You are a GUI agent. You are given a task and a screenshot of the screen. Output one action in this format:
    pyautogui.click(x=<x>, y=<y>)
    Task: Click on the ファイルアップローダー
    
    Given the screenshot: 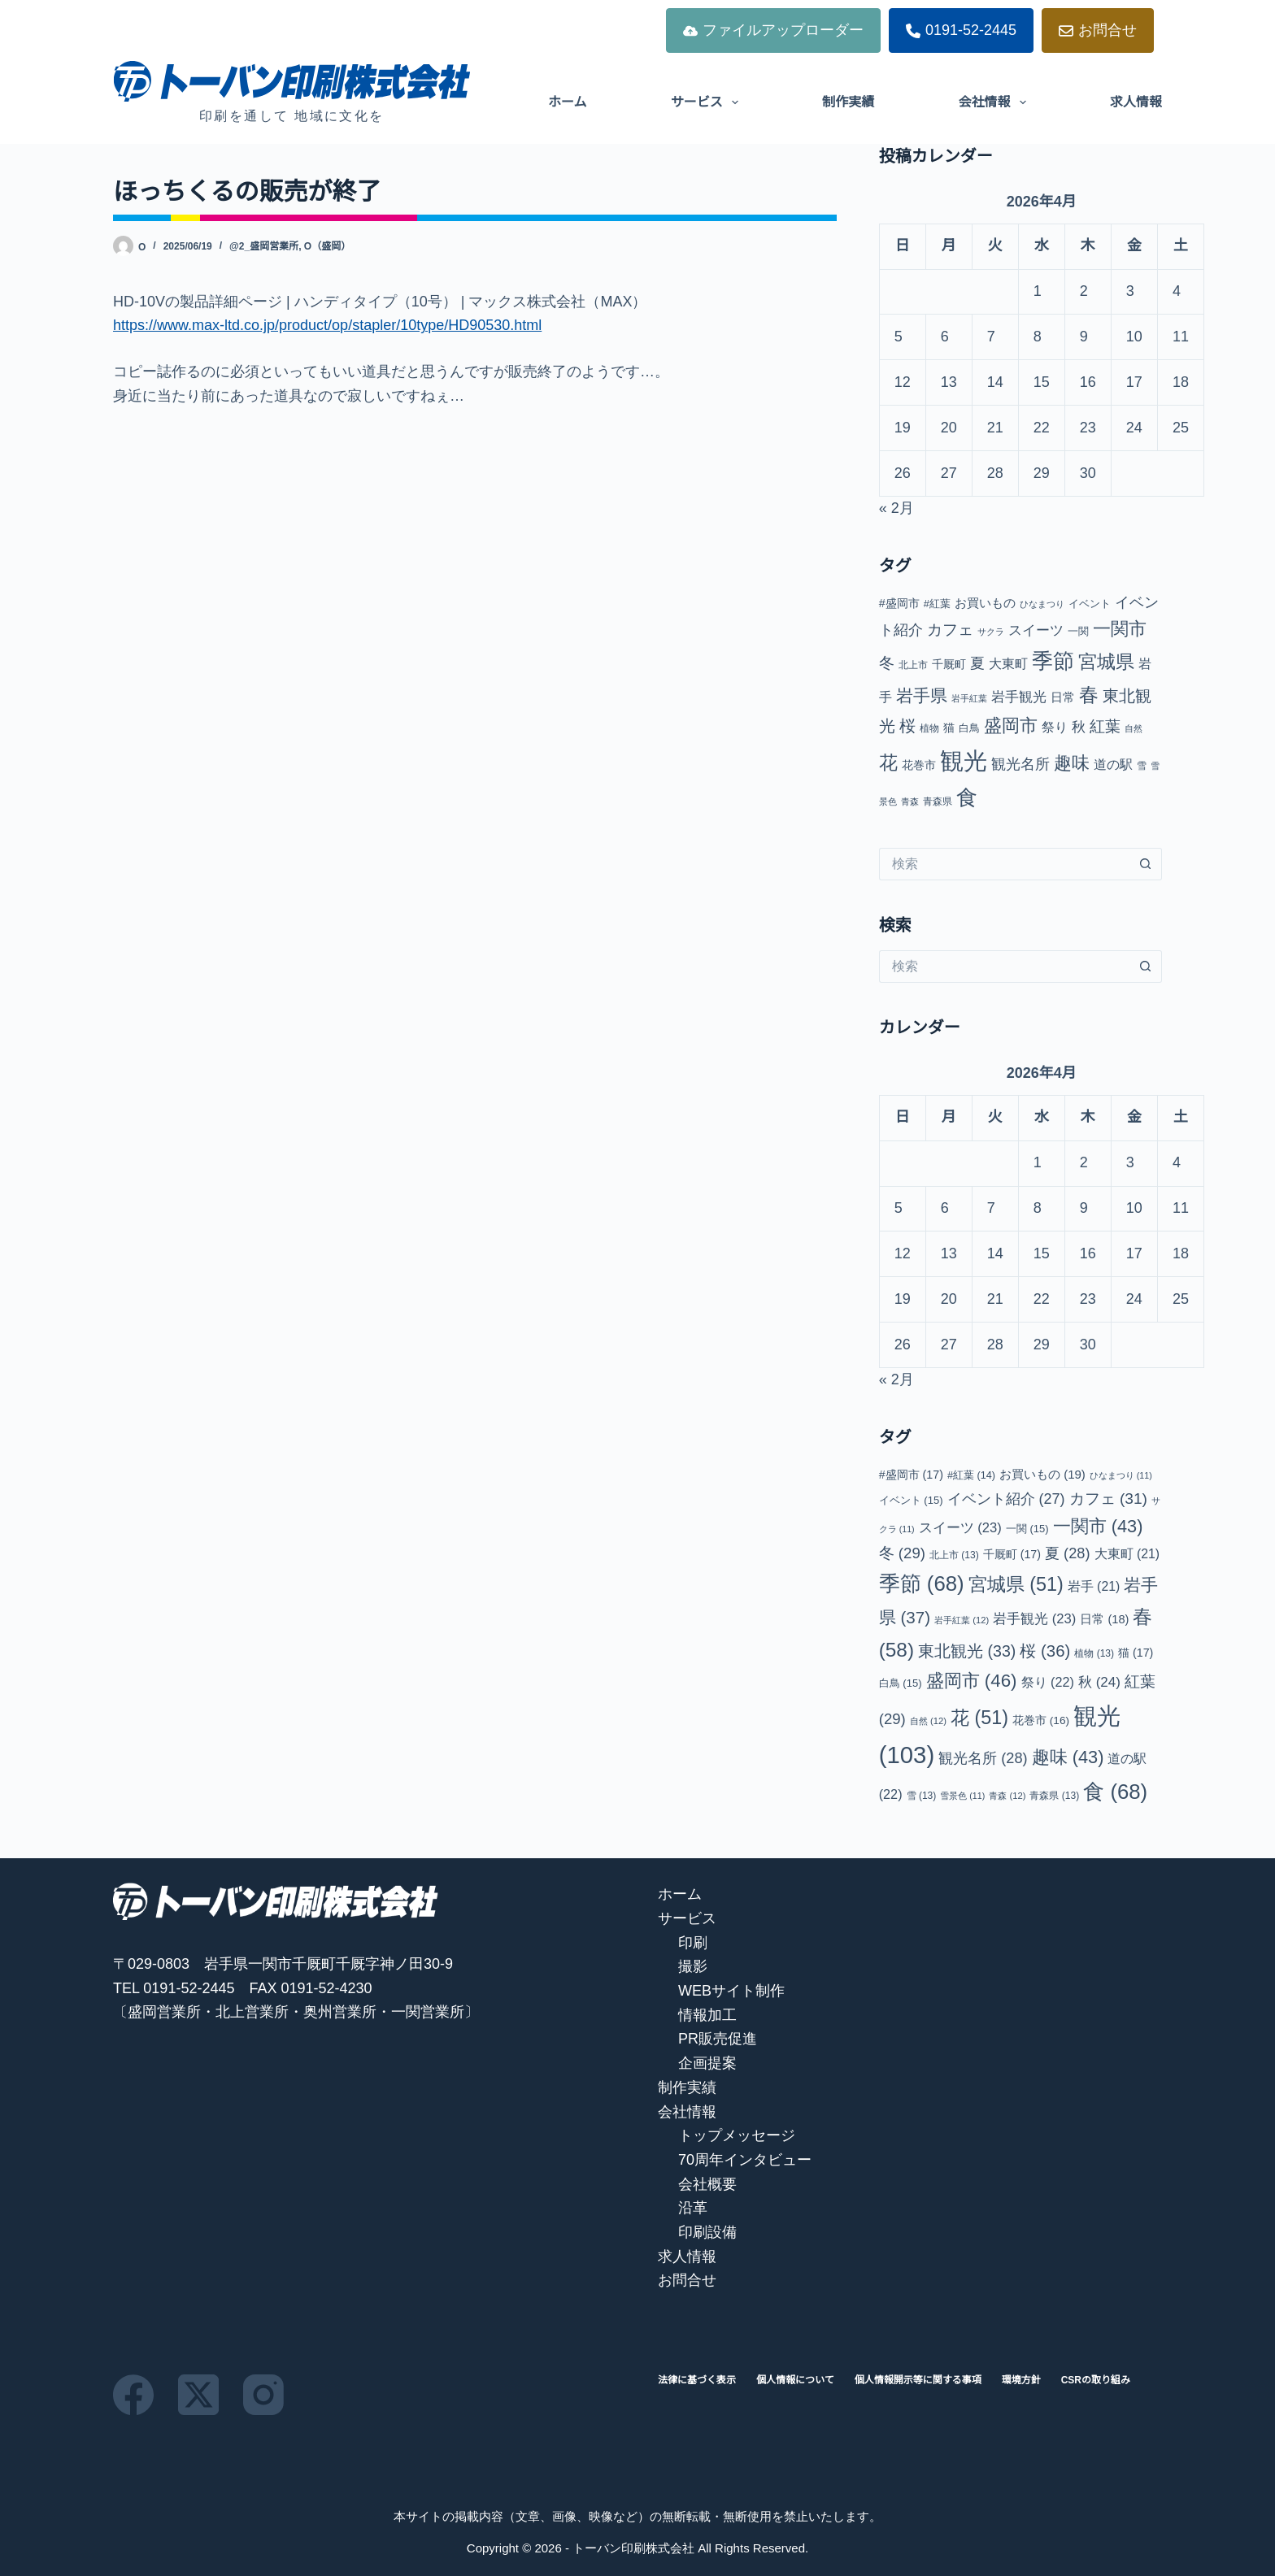 What is the action you would take?
    pyautogui.click(x=773, y=30)
    